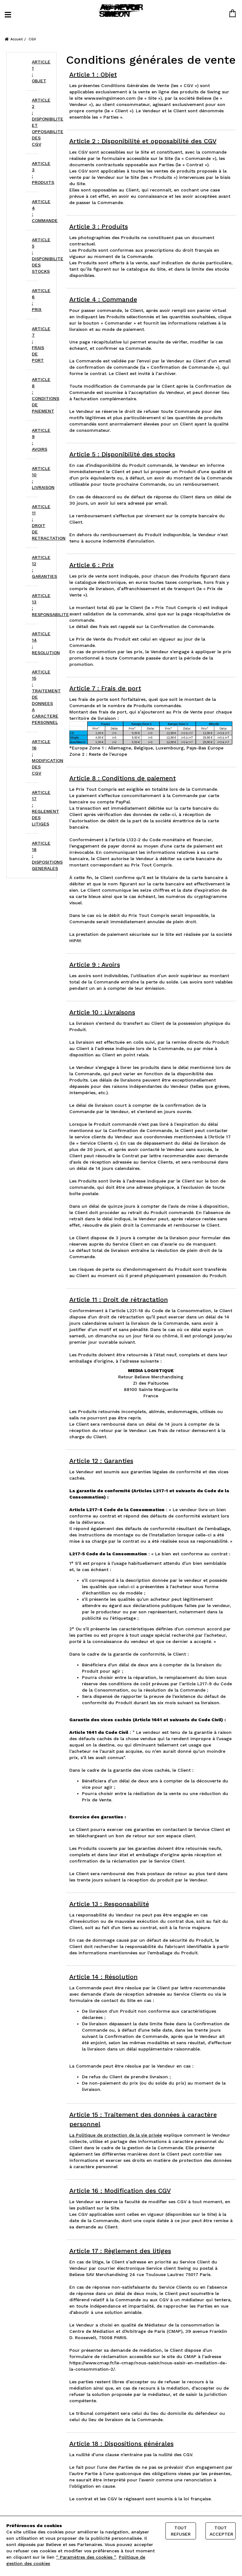  What do you see at coordinates (35, 856) in the screenshot?
I see `ARTICLE 18 : DISPOSITIONS GENERALES` at bounding box center [35, 856].